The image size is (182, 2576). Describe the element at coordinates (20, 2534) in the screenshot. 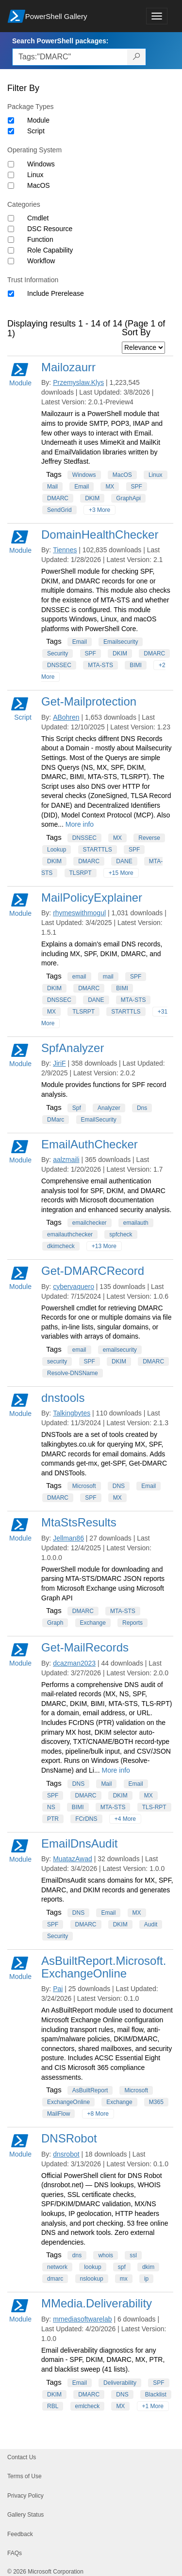

I see `Feedback` at that location.